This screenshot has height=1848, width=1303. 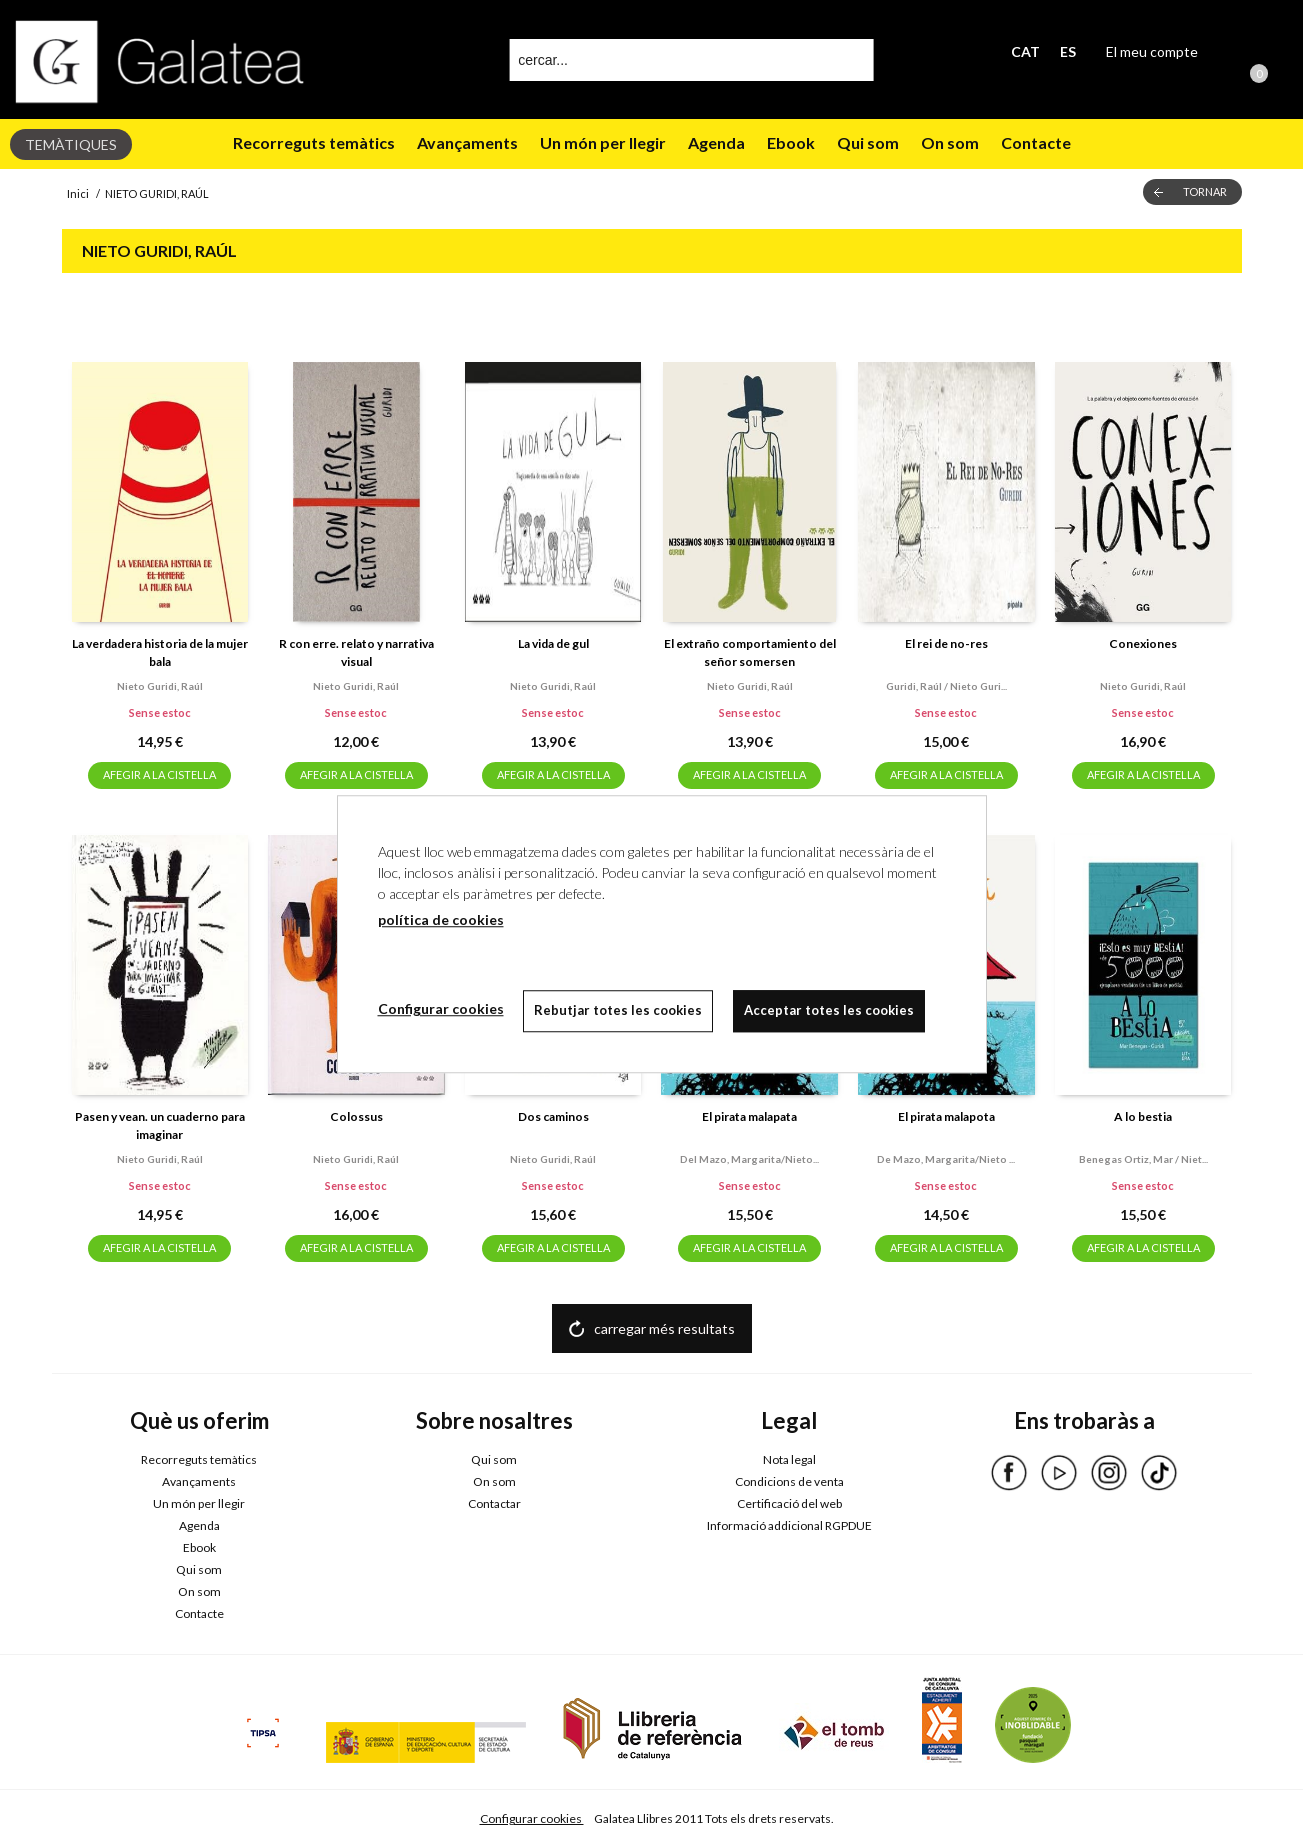 What do you see at coordinates (553, 1116) in the screenshot?
I see `Dos caminos` at bounding box center [553, 1116].